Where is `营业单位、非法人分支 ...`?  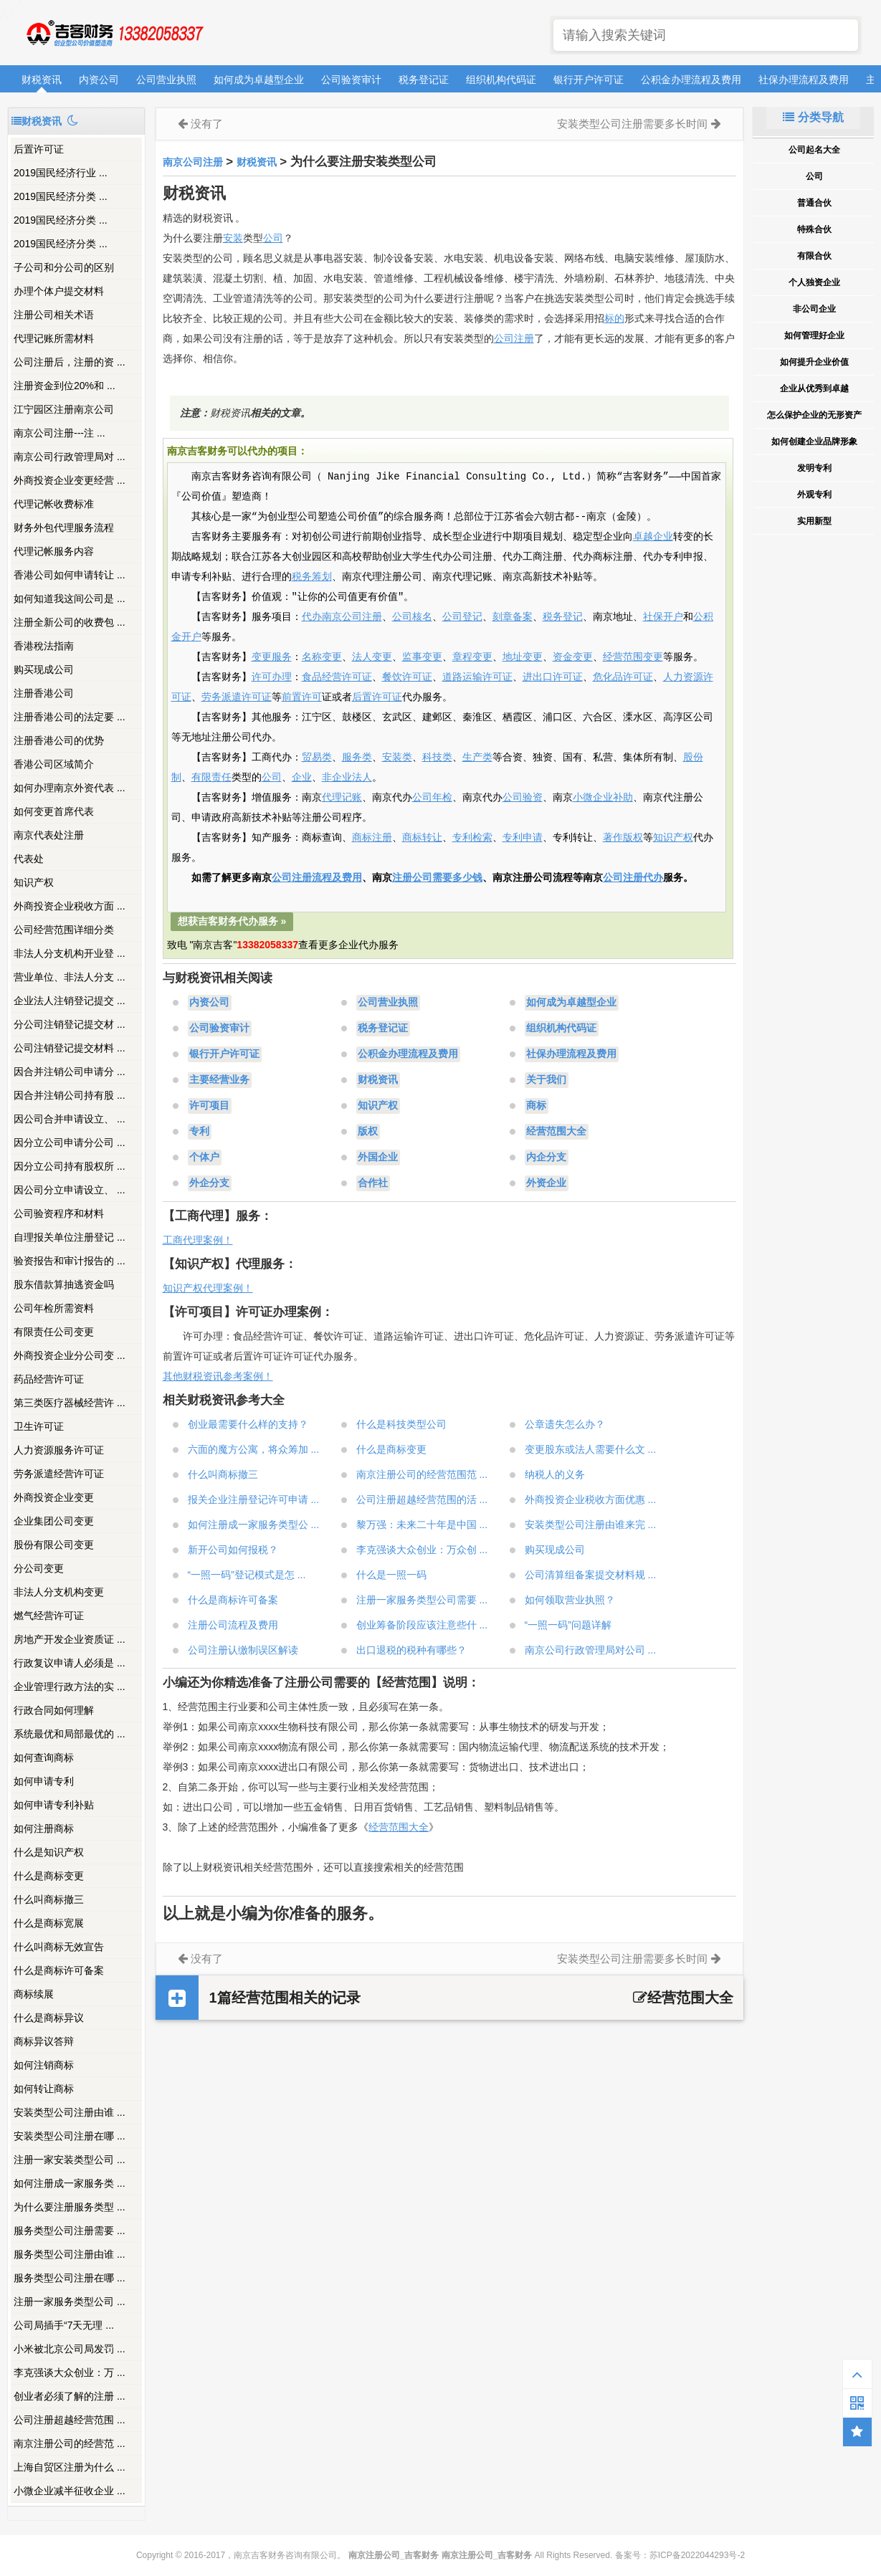
营业单位、非法人分支 ... is located at coordinates (69, 977).